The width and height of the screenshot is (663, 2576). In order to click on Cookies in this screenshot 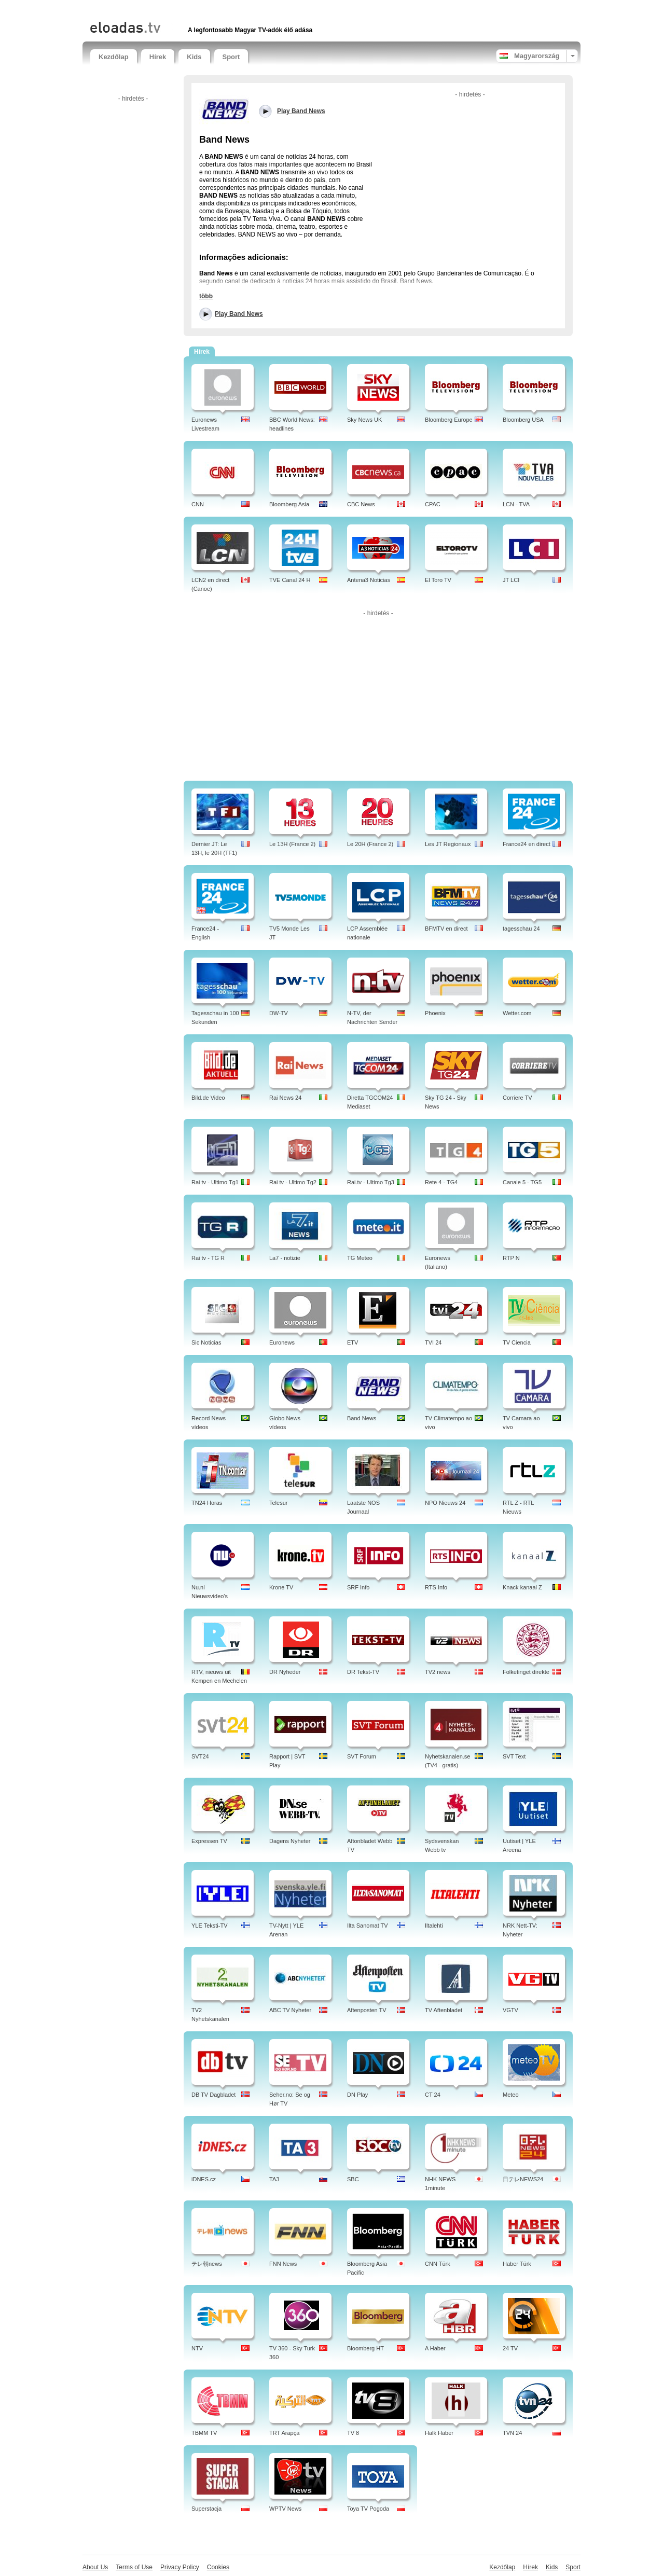, I will do `click(218, 2567)`.